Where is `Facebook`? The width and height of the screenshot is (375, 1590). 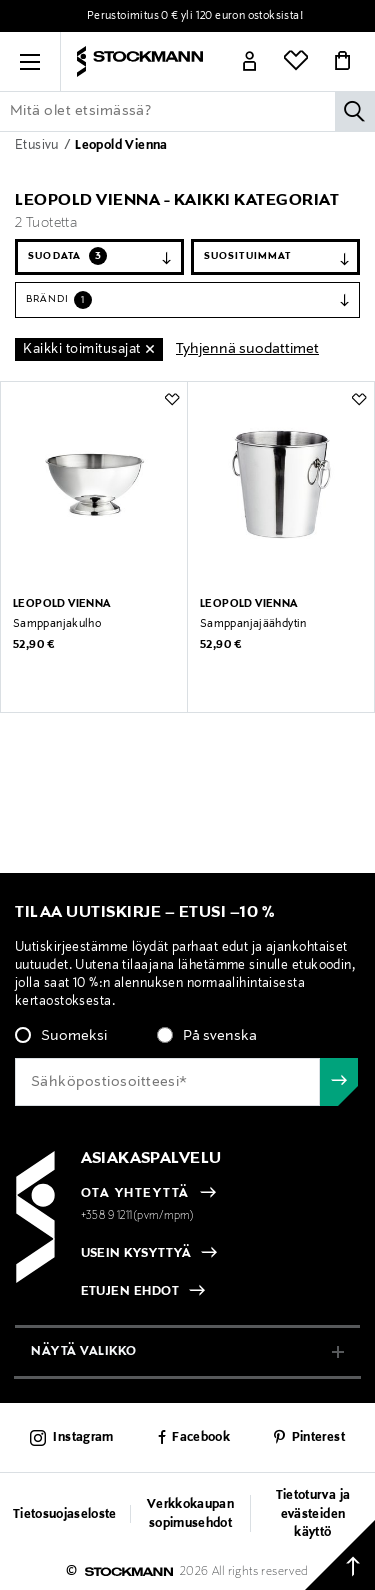 Facebook is located at coordinates (201, 1438).